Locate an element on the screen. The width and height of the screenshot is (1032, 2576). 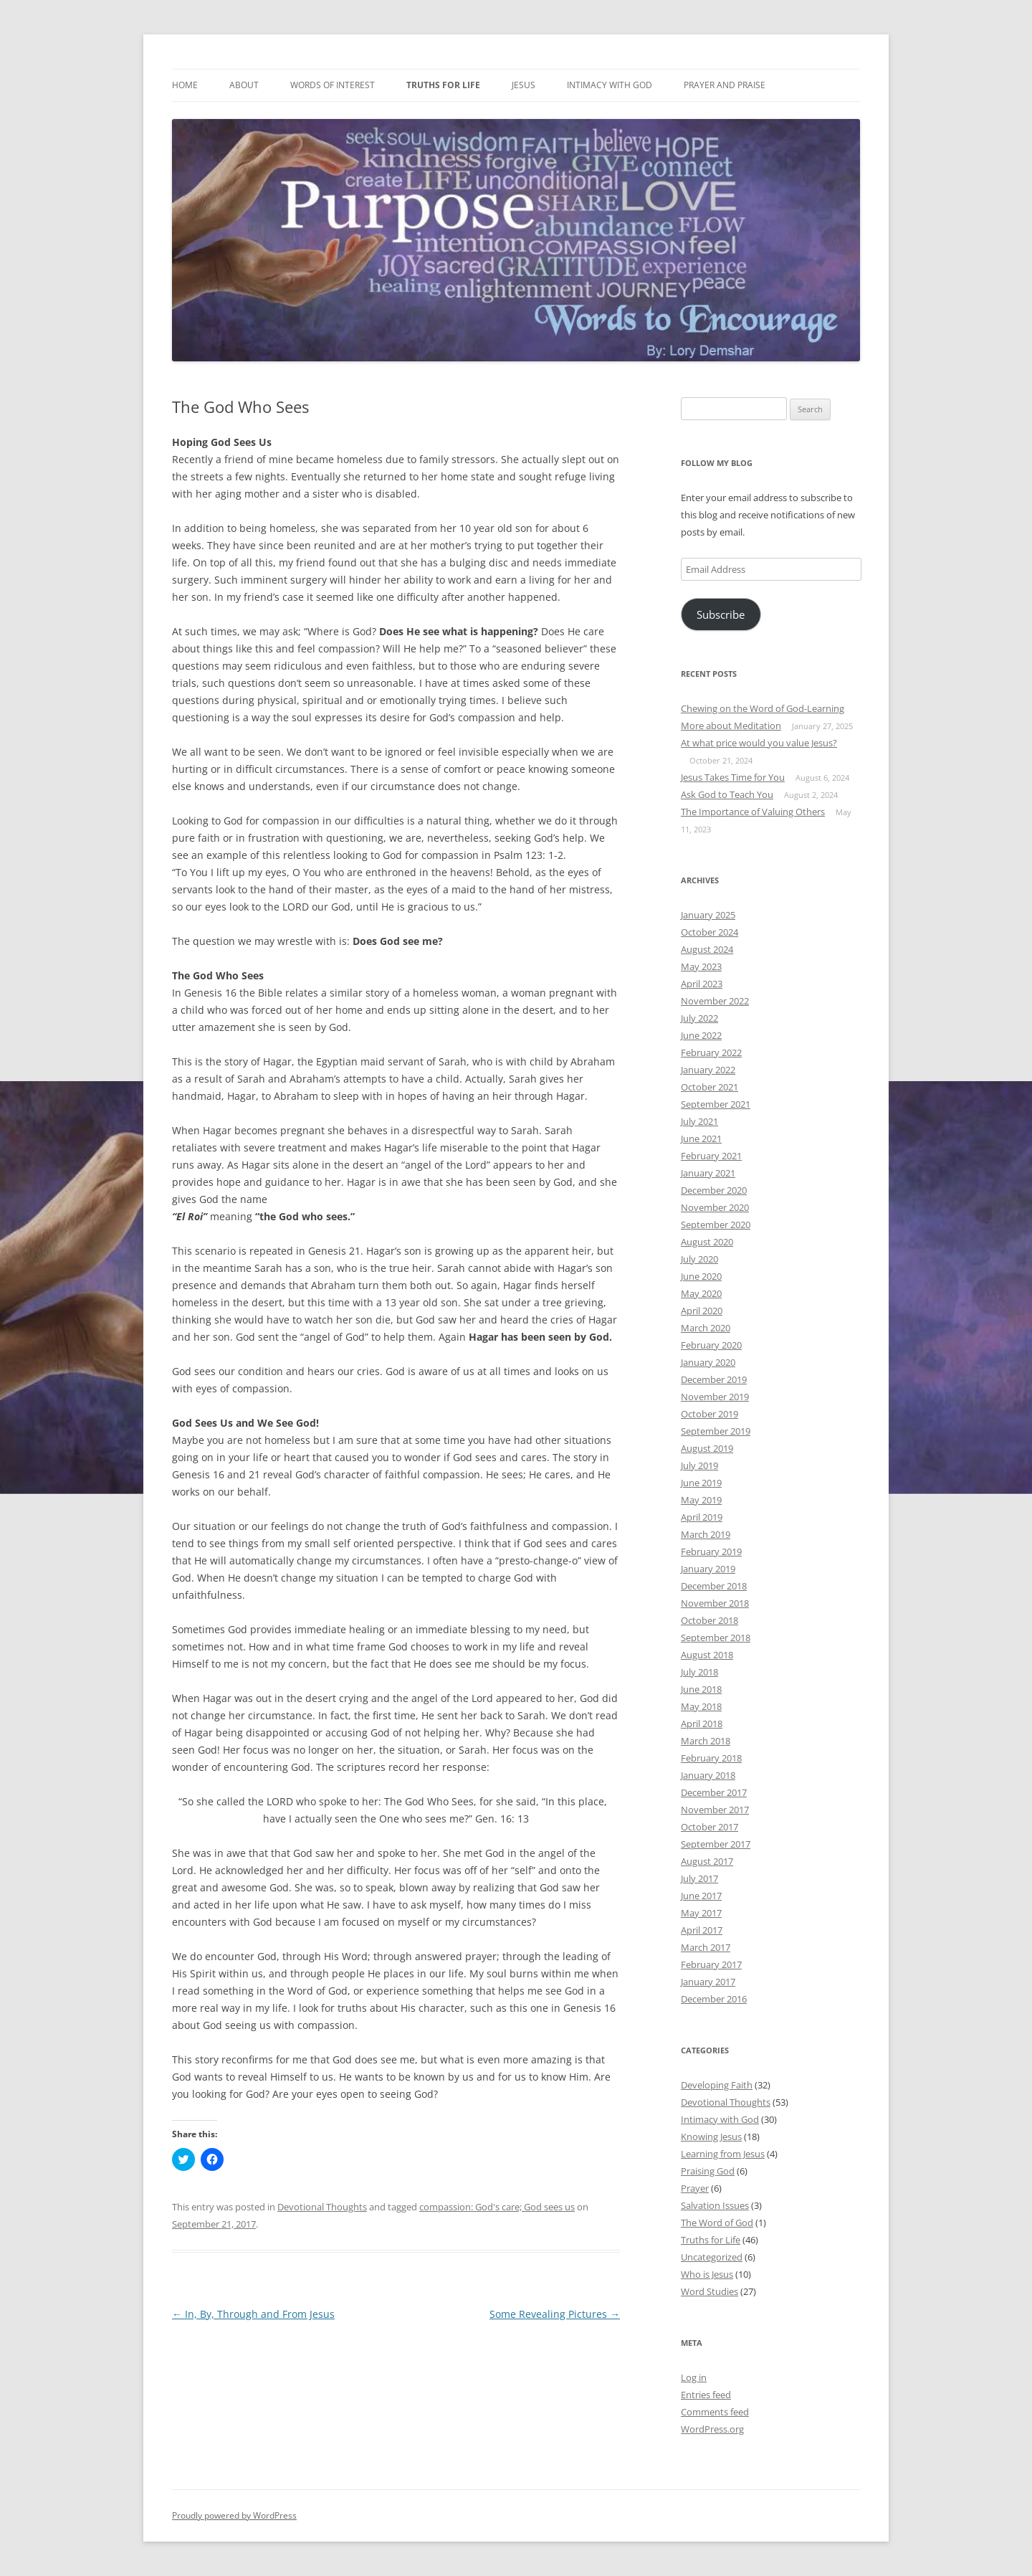
December 2017 is located at coordinates (714, 1792).